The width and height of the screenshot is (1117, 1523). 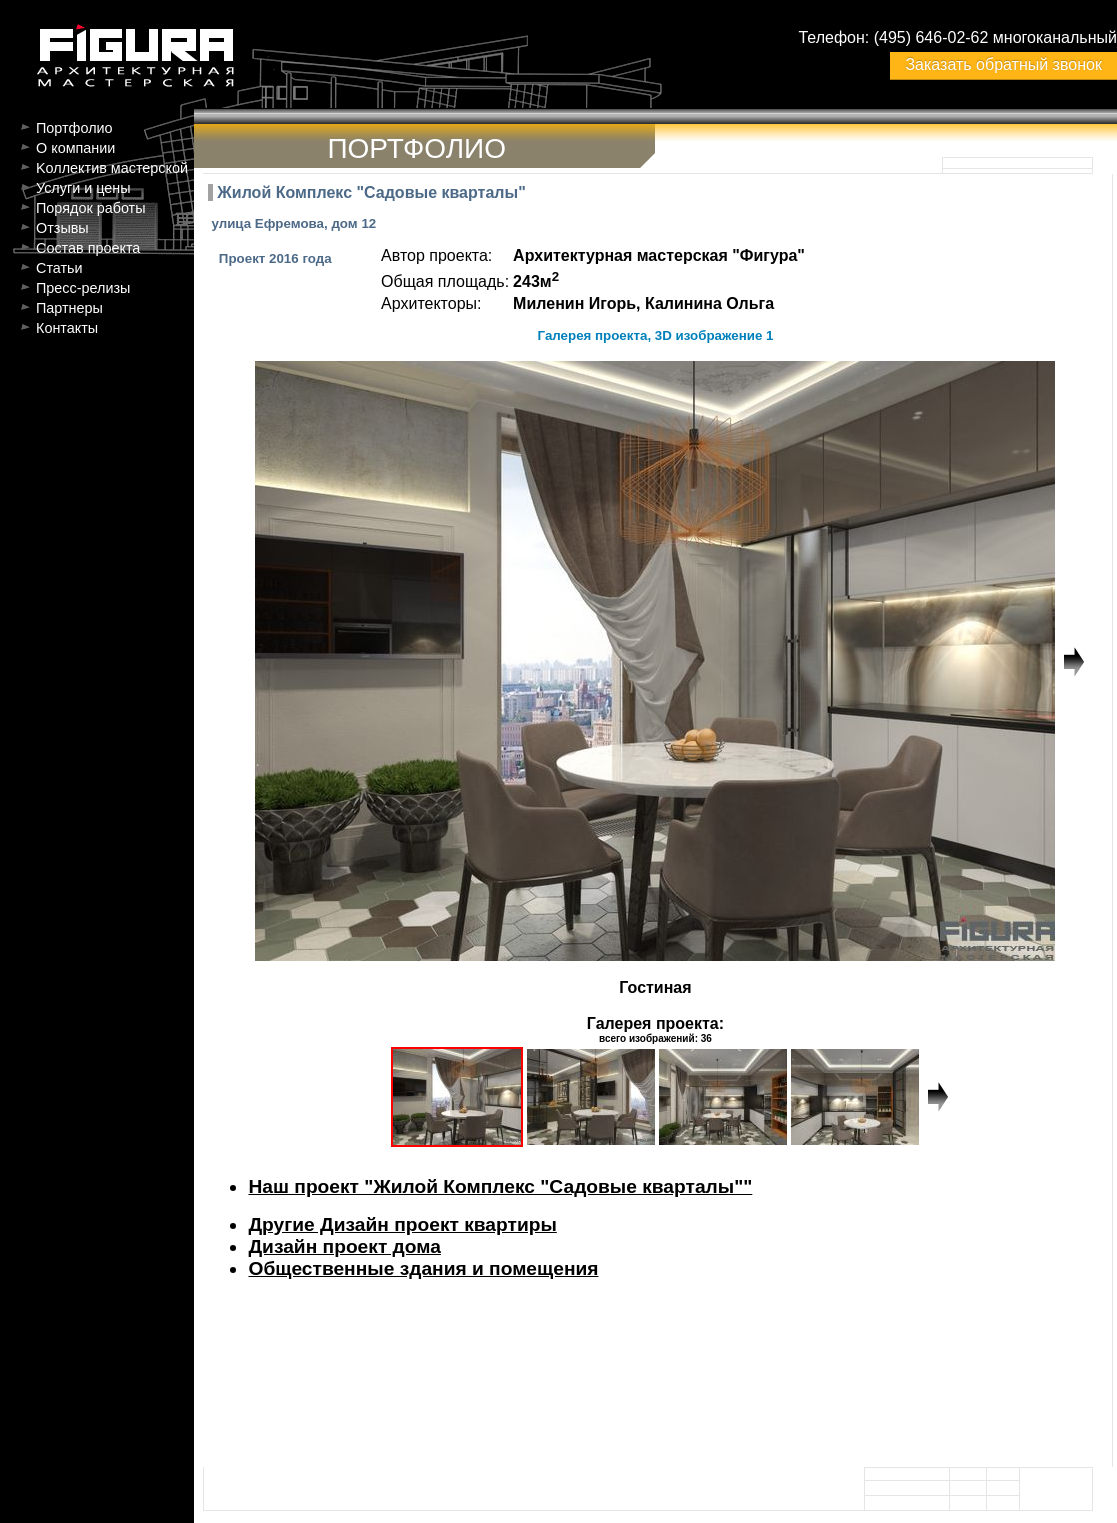 I want to click on Статьи, so click(x=59, y=268).